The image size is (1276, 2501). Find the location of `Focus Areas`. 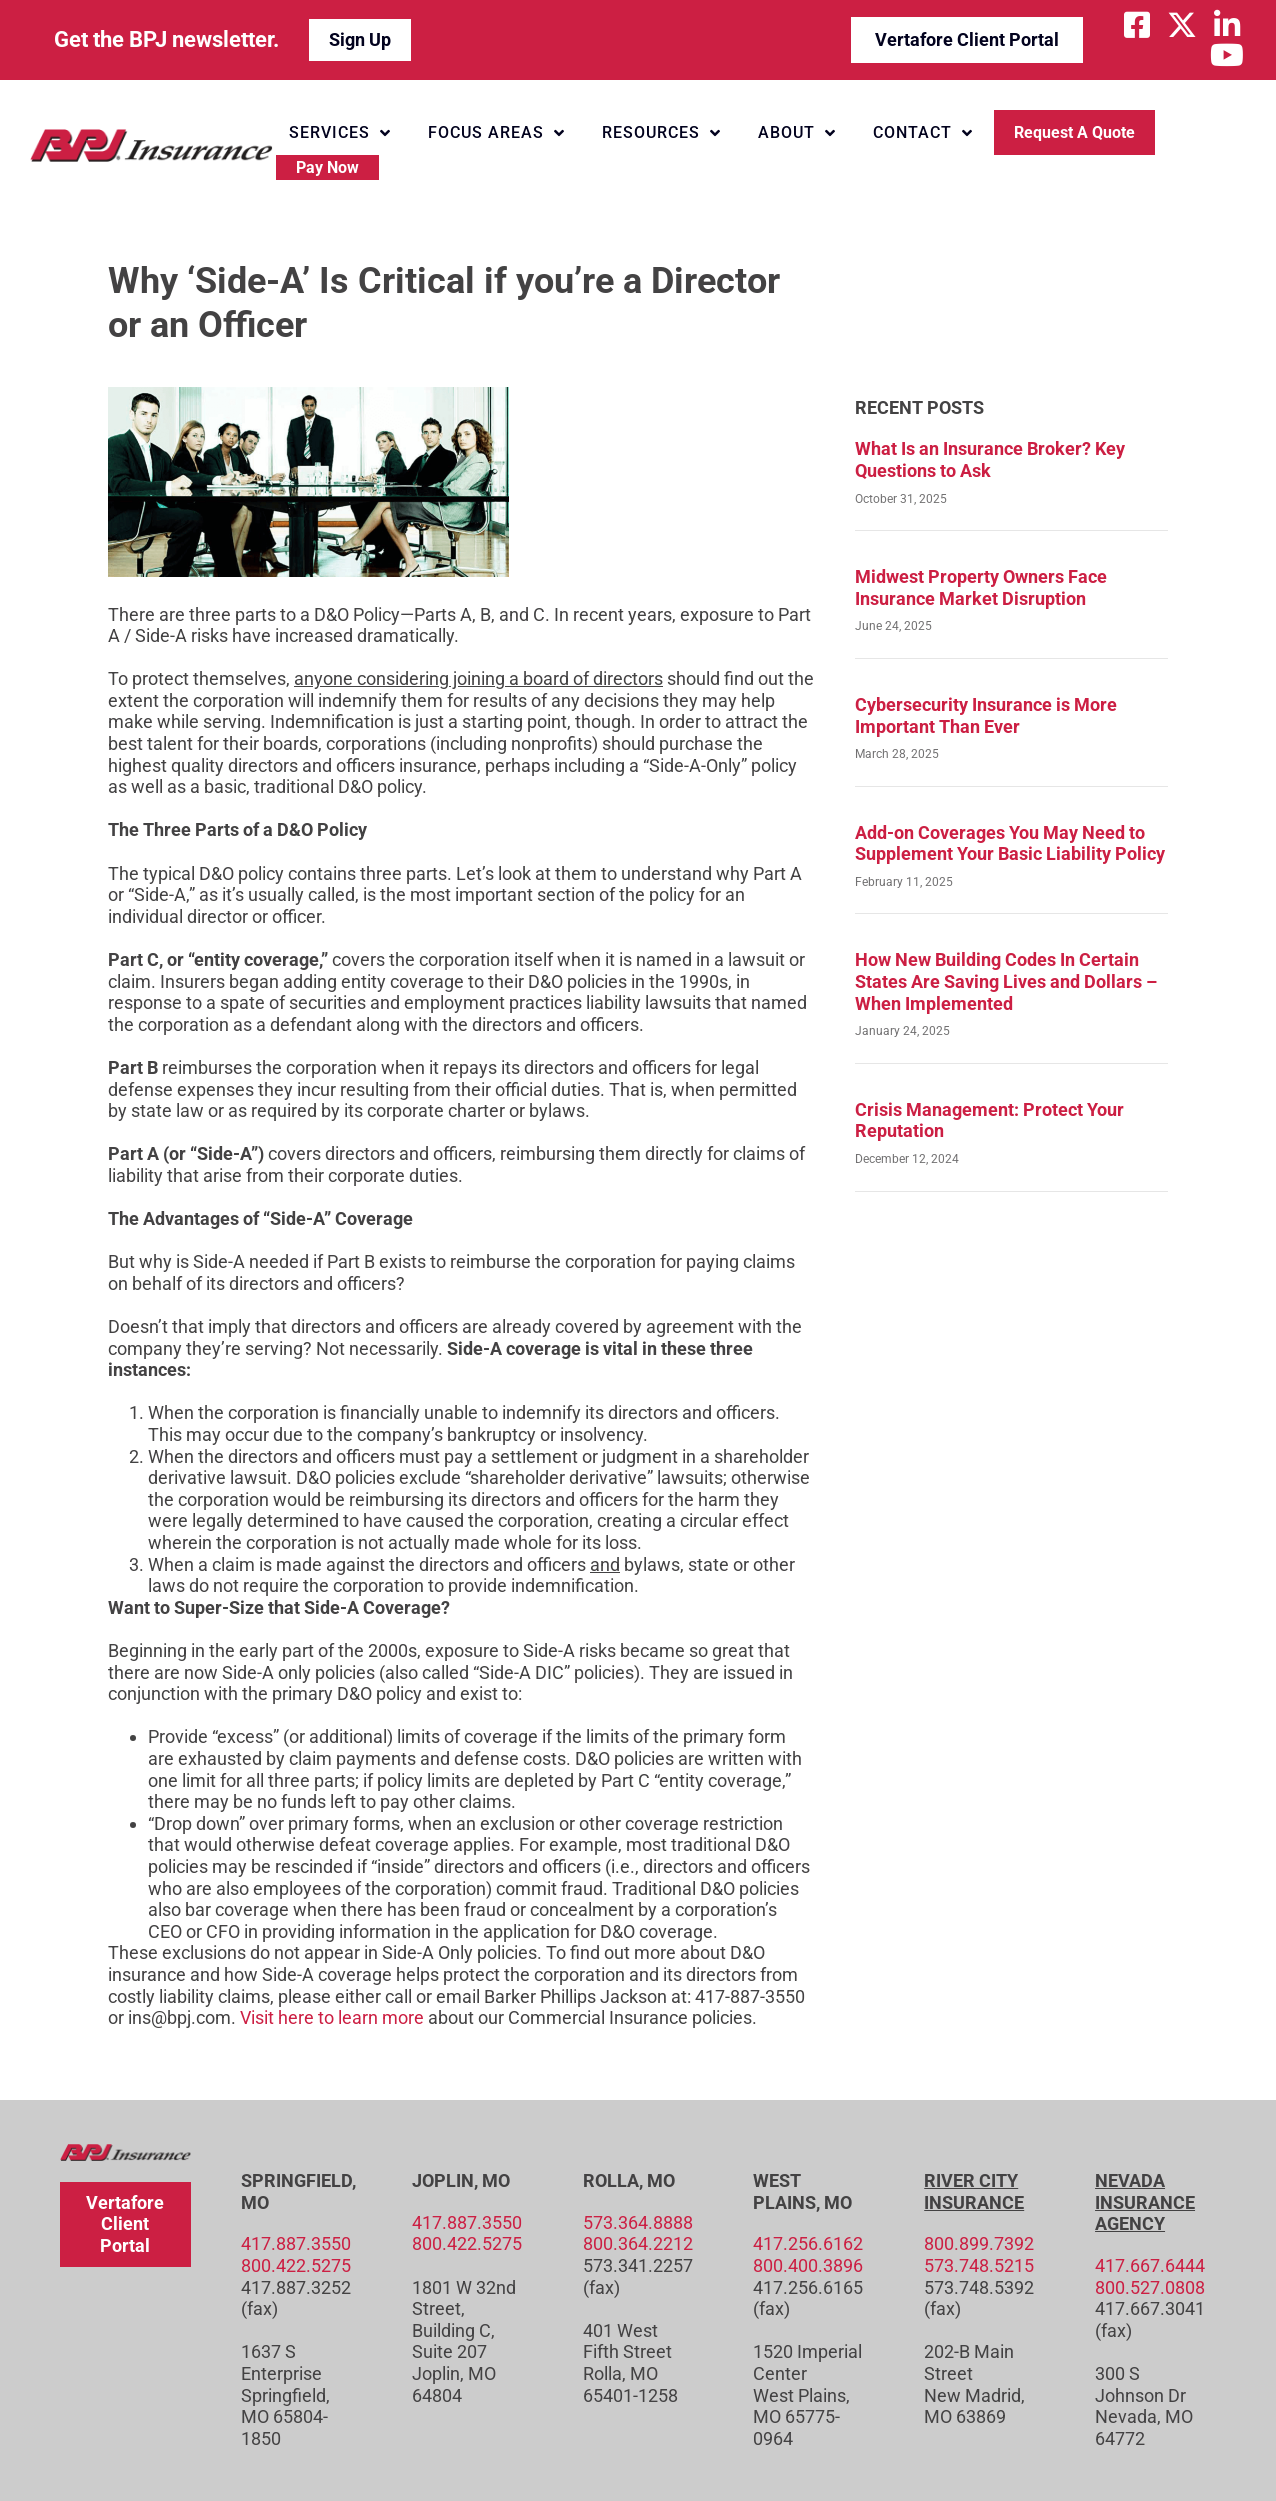

Focus Areas is located at coordinates (496, 133).